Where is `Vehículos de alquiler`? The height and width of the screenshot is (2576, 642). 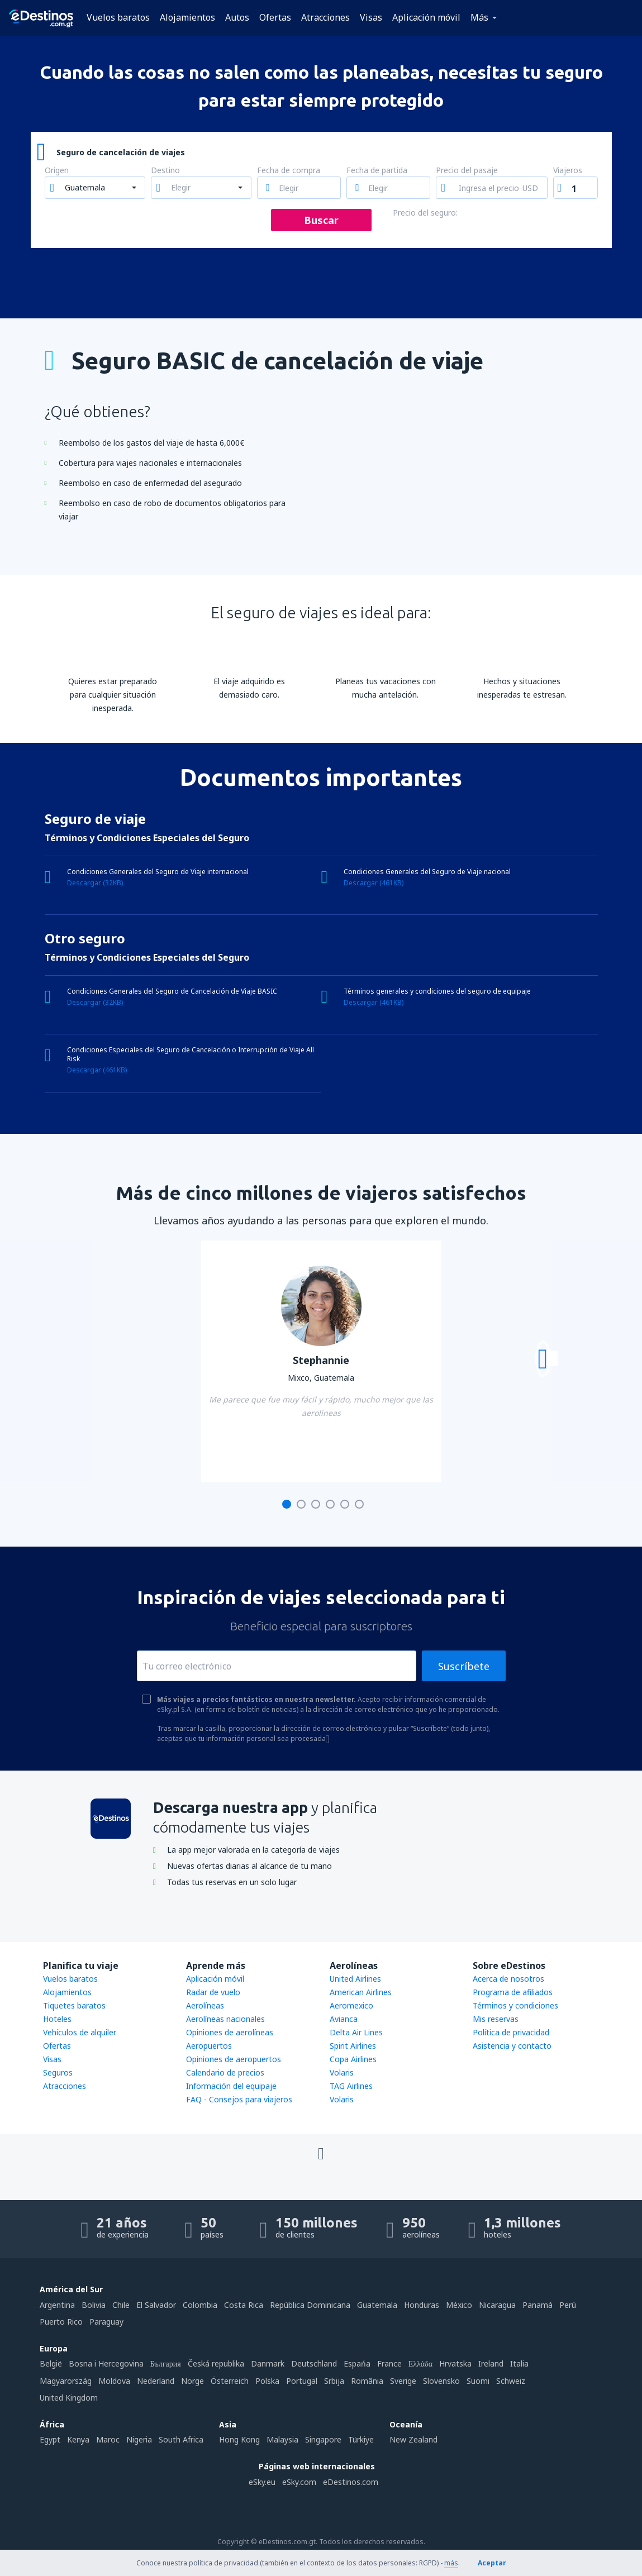
Vehículos de alquiler is located at coordinates (79, 2032).